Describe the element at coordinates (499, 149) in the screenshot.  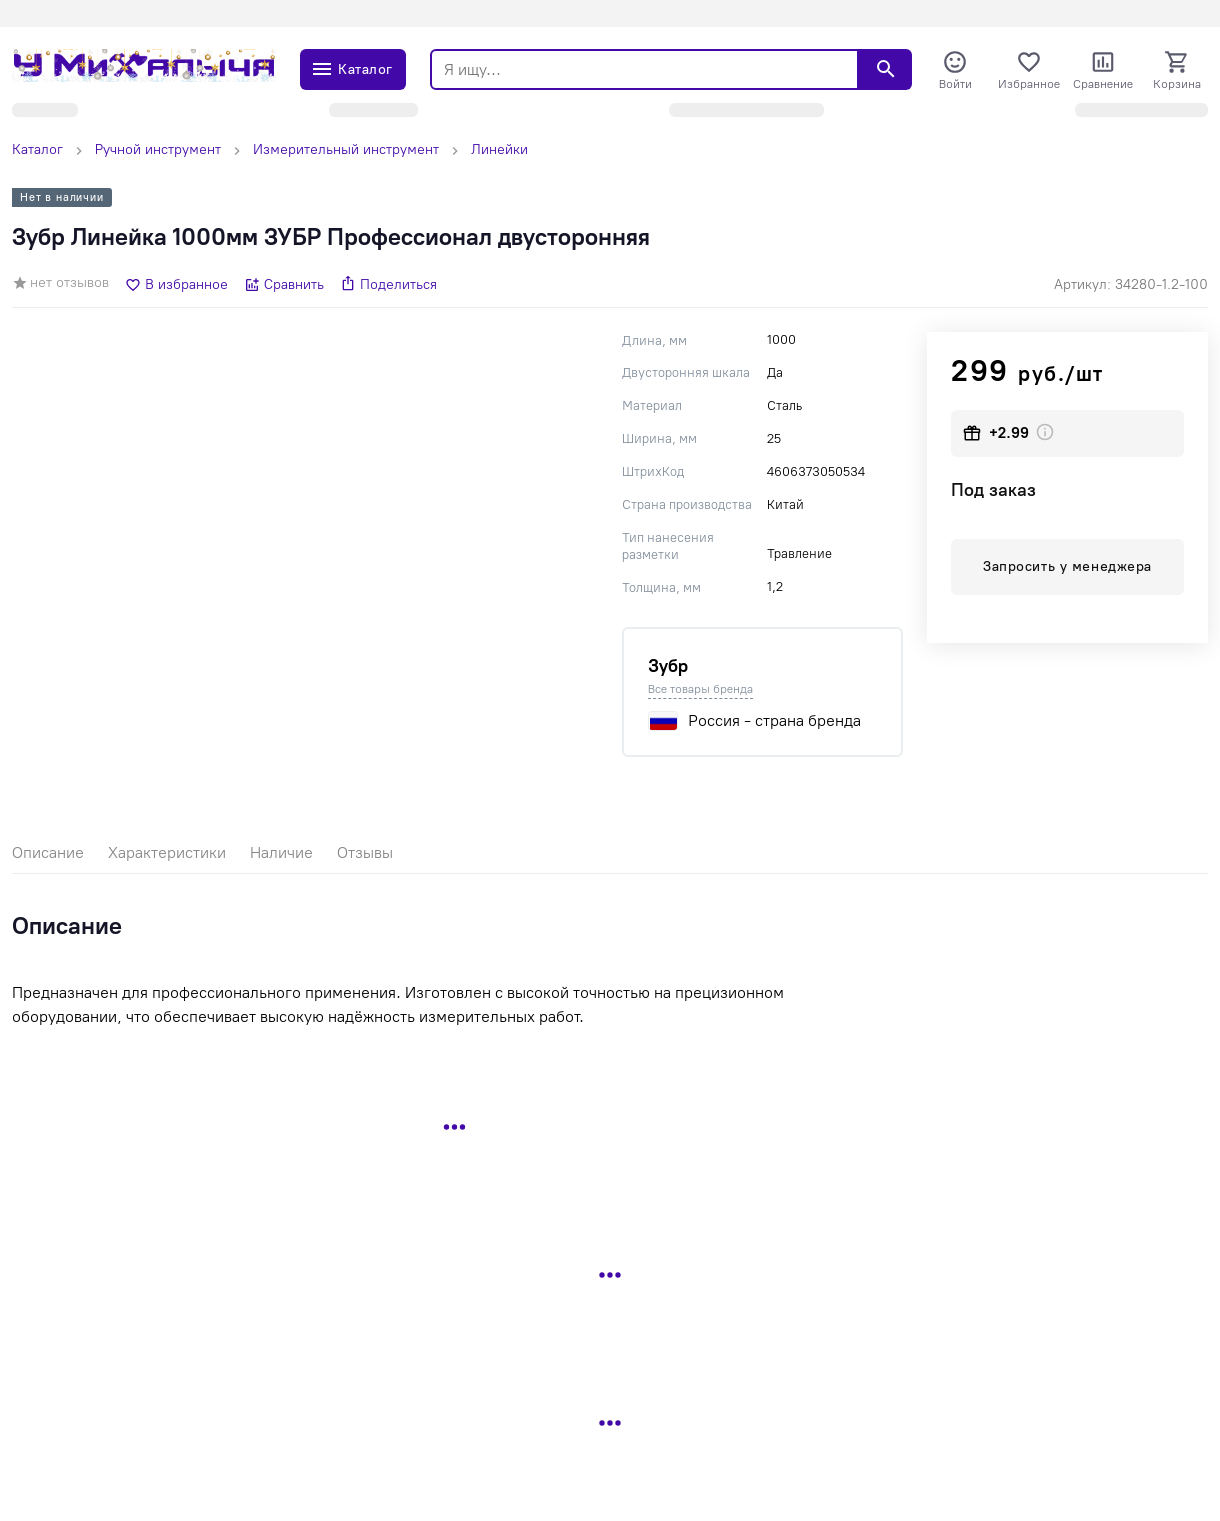
I see `Линейки` at that location.